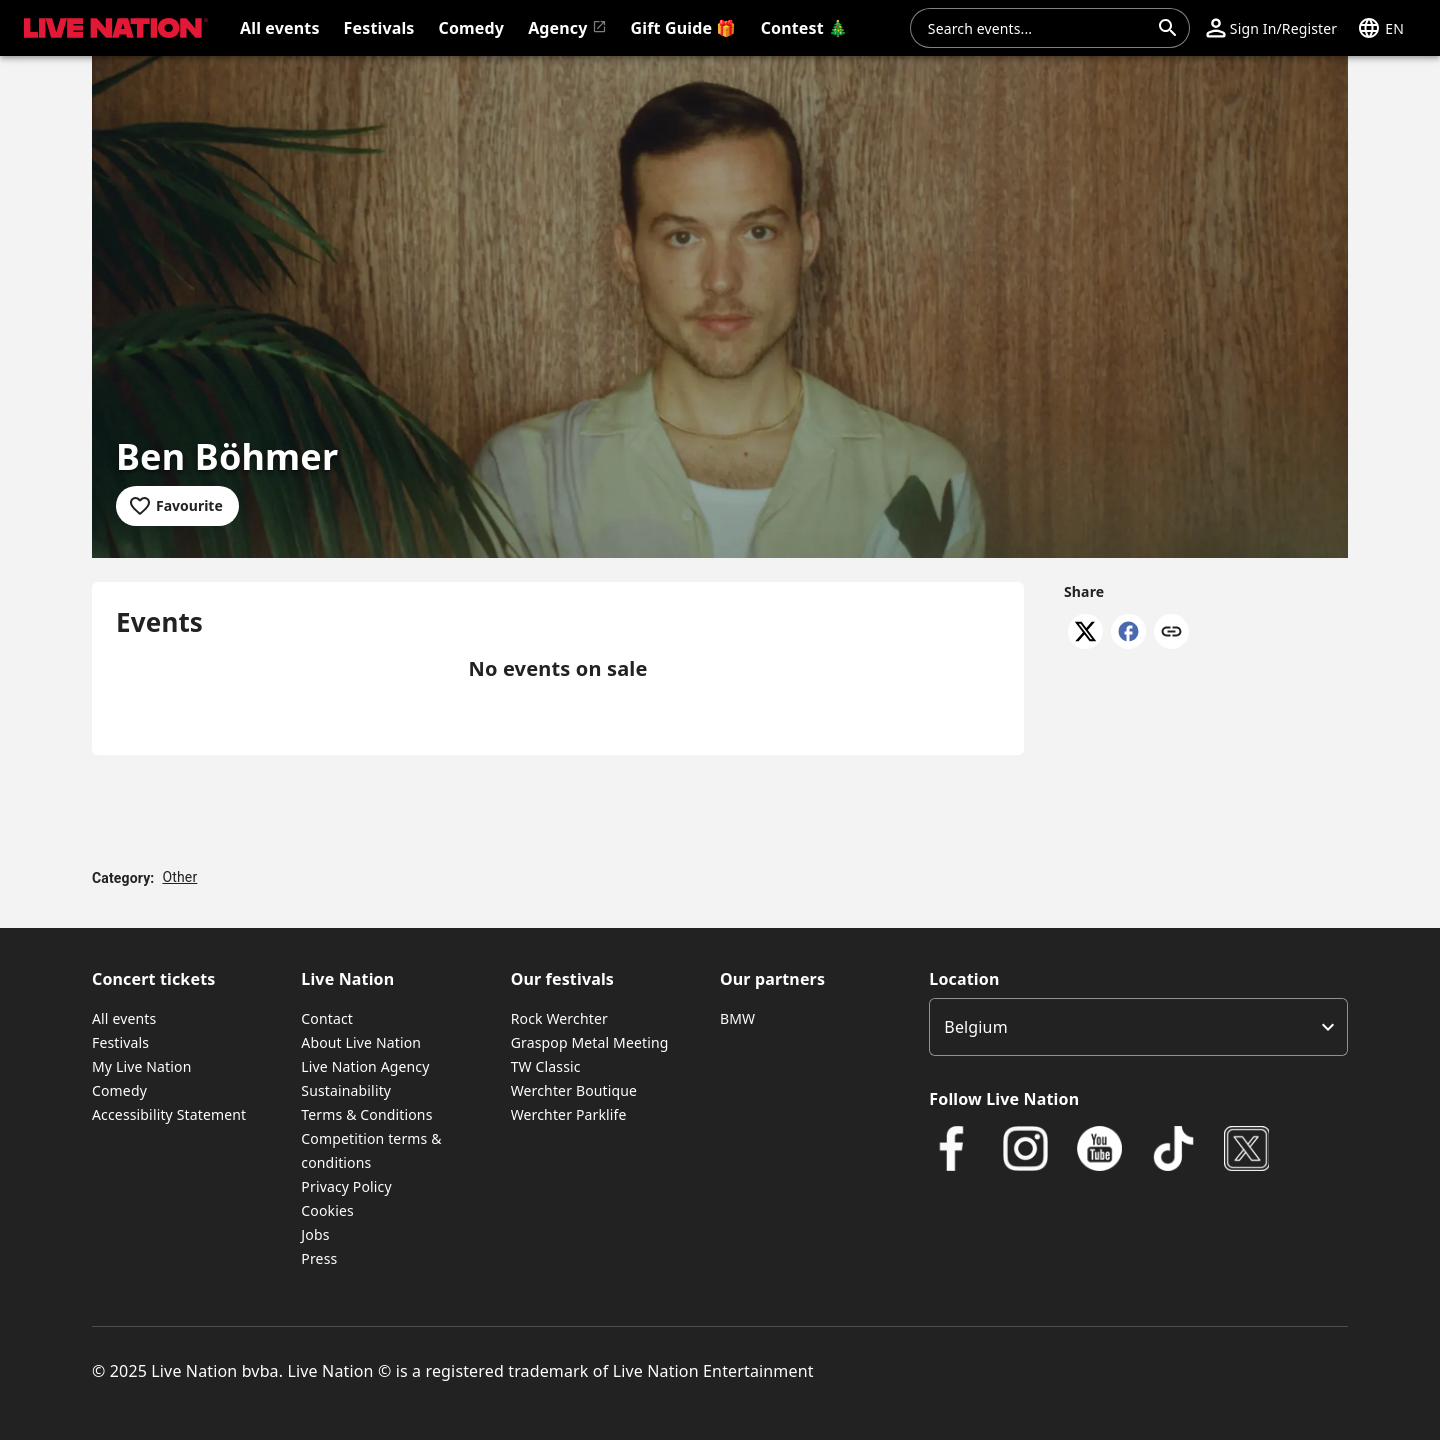 Image resolution: width=1440 pixels, height=1440 pixels. Describe the element at coordinates (1171, 633) in the screenshot. I see `[Copy link]` at that location.